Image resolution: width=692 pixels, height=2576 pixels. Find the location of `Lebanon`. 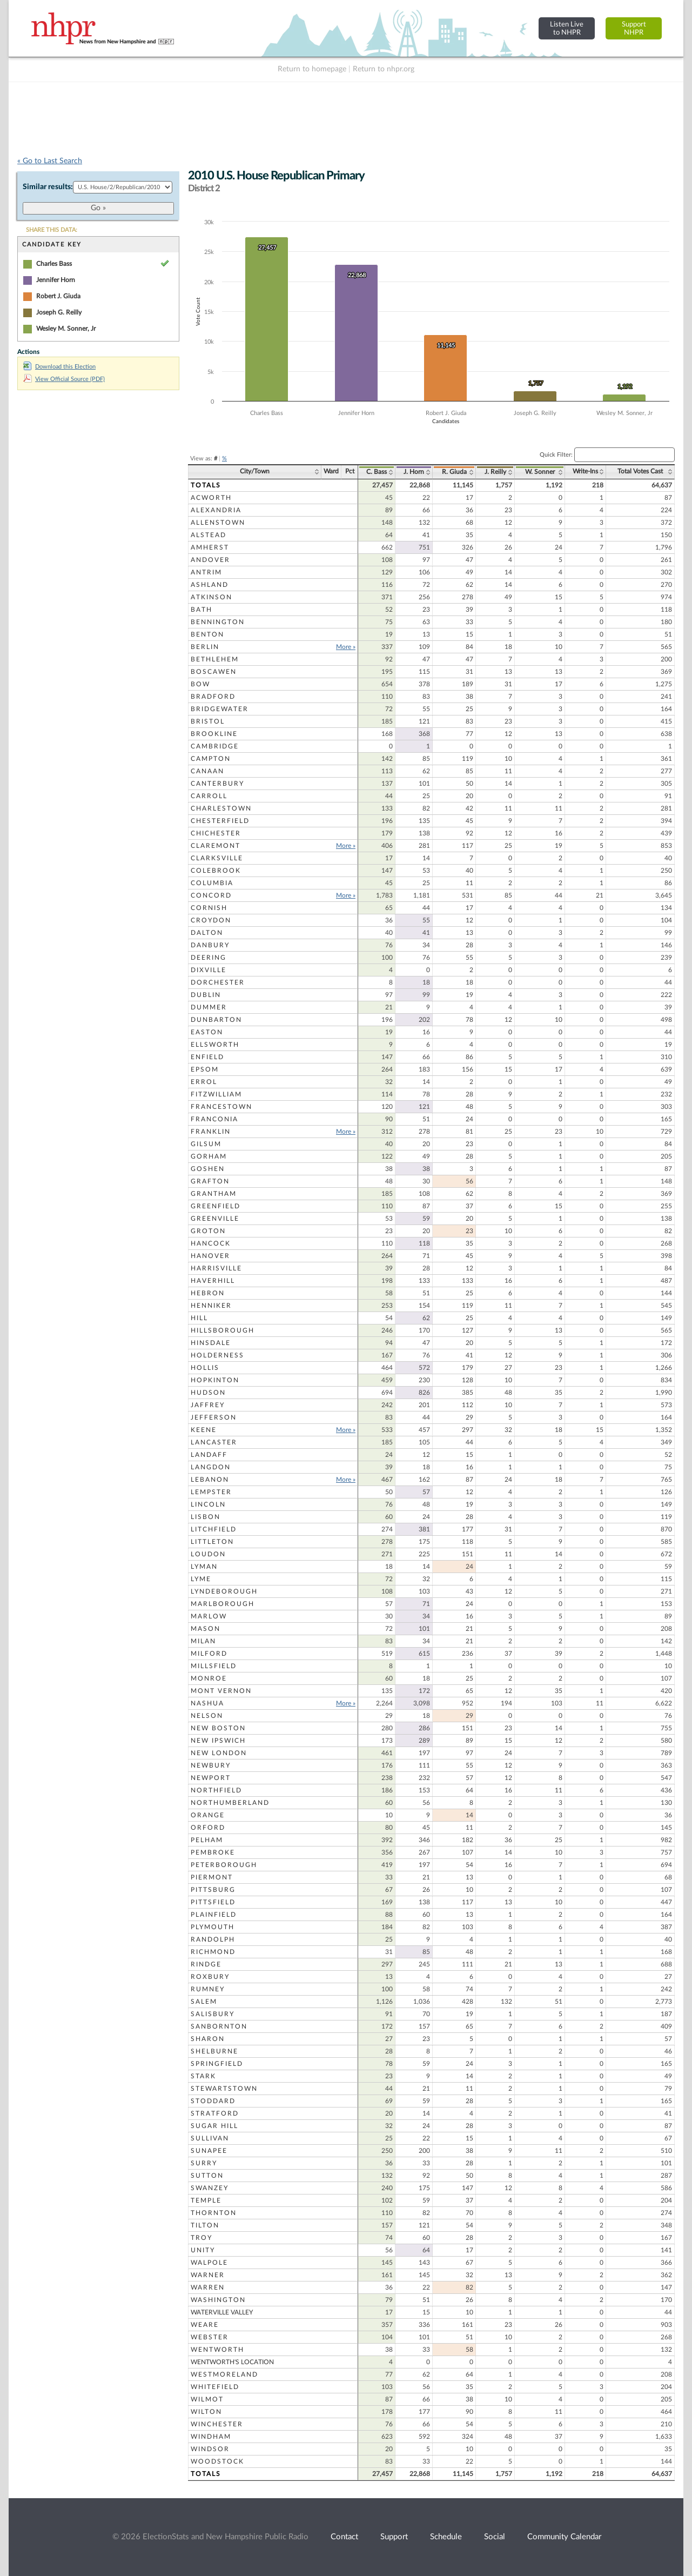

Lebanon is located at coordinates (210, 1479).